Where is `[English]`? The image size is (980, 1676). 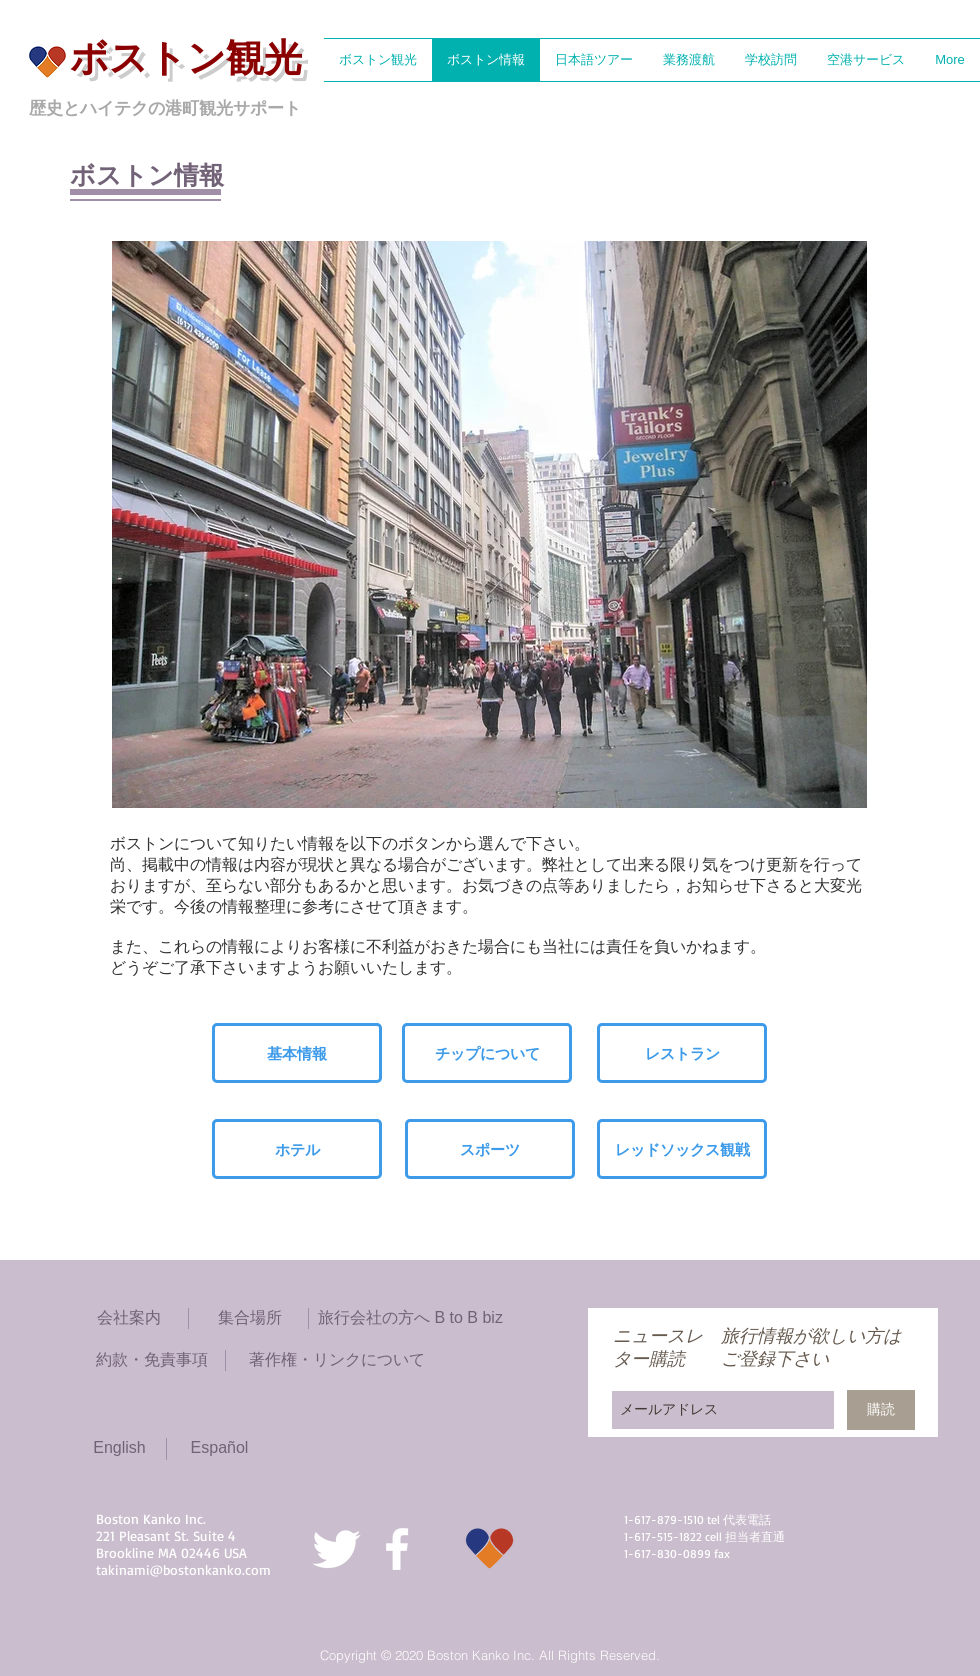 [English] is located at coordinates (119, 1448).